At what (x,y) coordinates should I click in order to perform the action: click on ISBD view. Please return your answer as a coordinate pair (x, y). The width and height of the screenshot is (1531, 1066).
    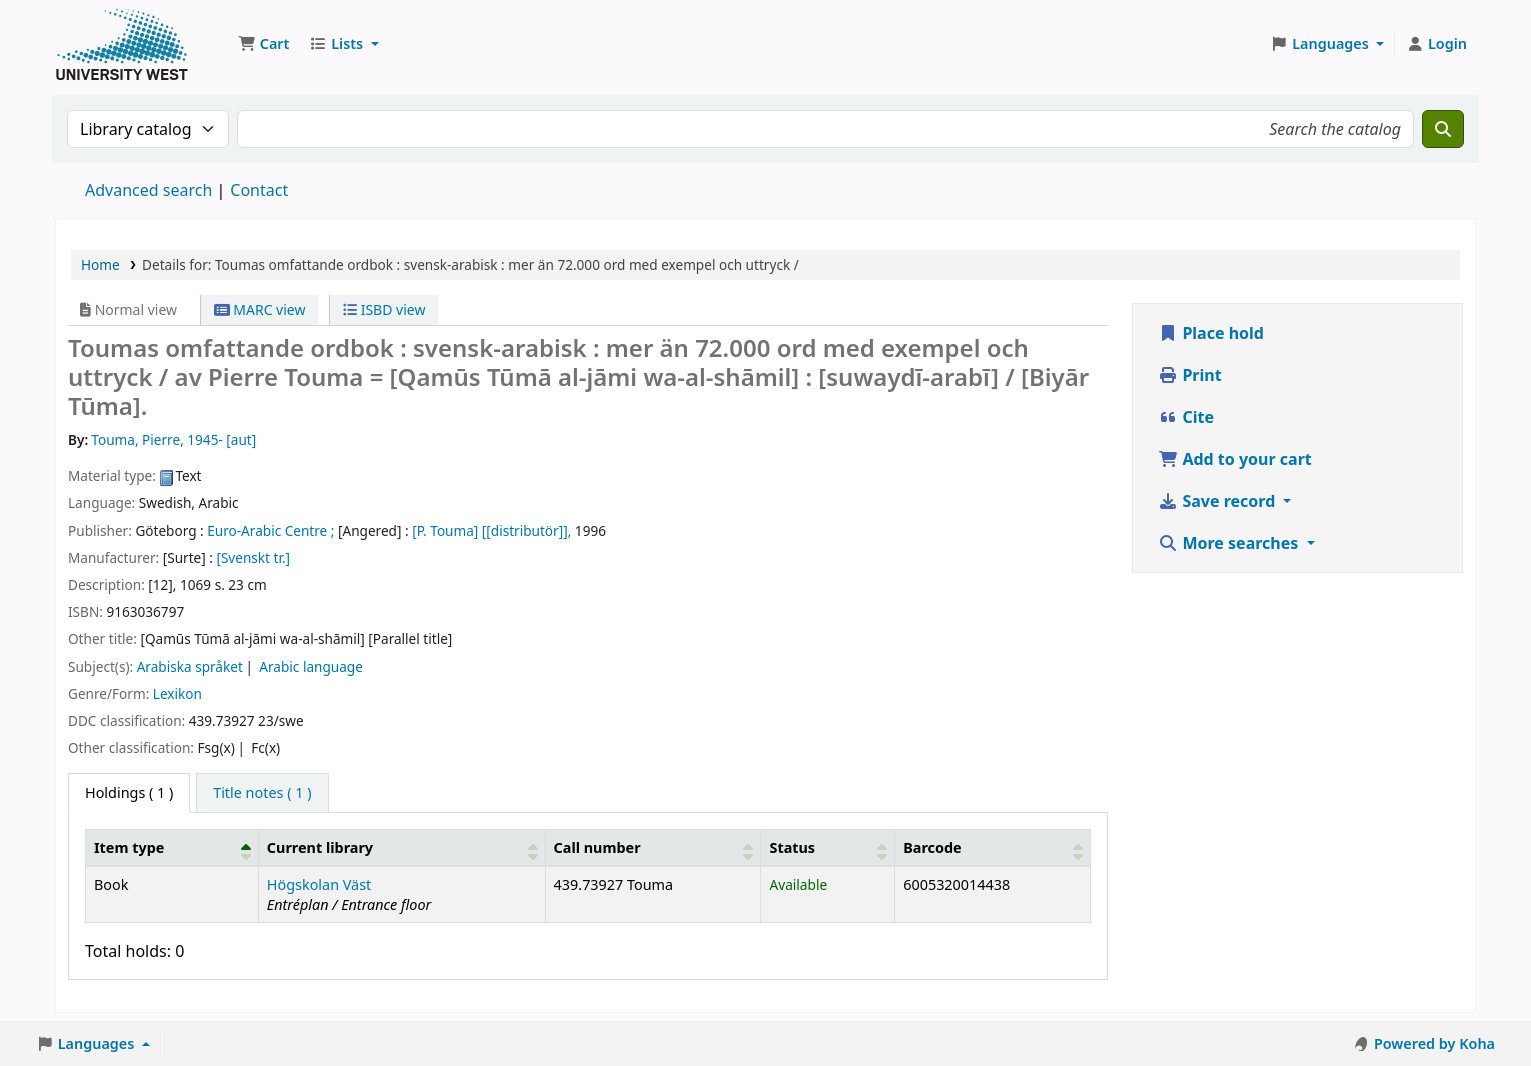
    Looking at the image, I should click on (384, 309).